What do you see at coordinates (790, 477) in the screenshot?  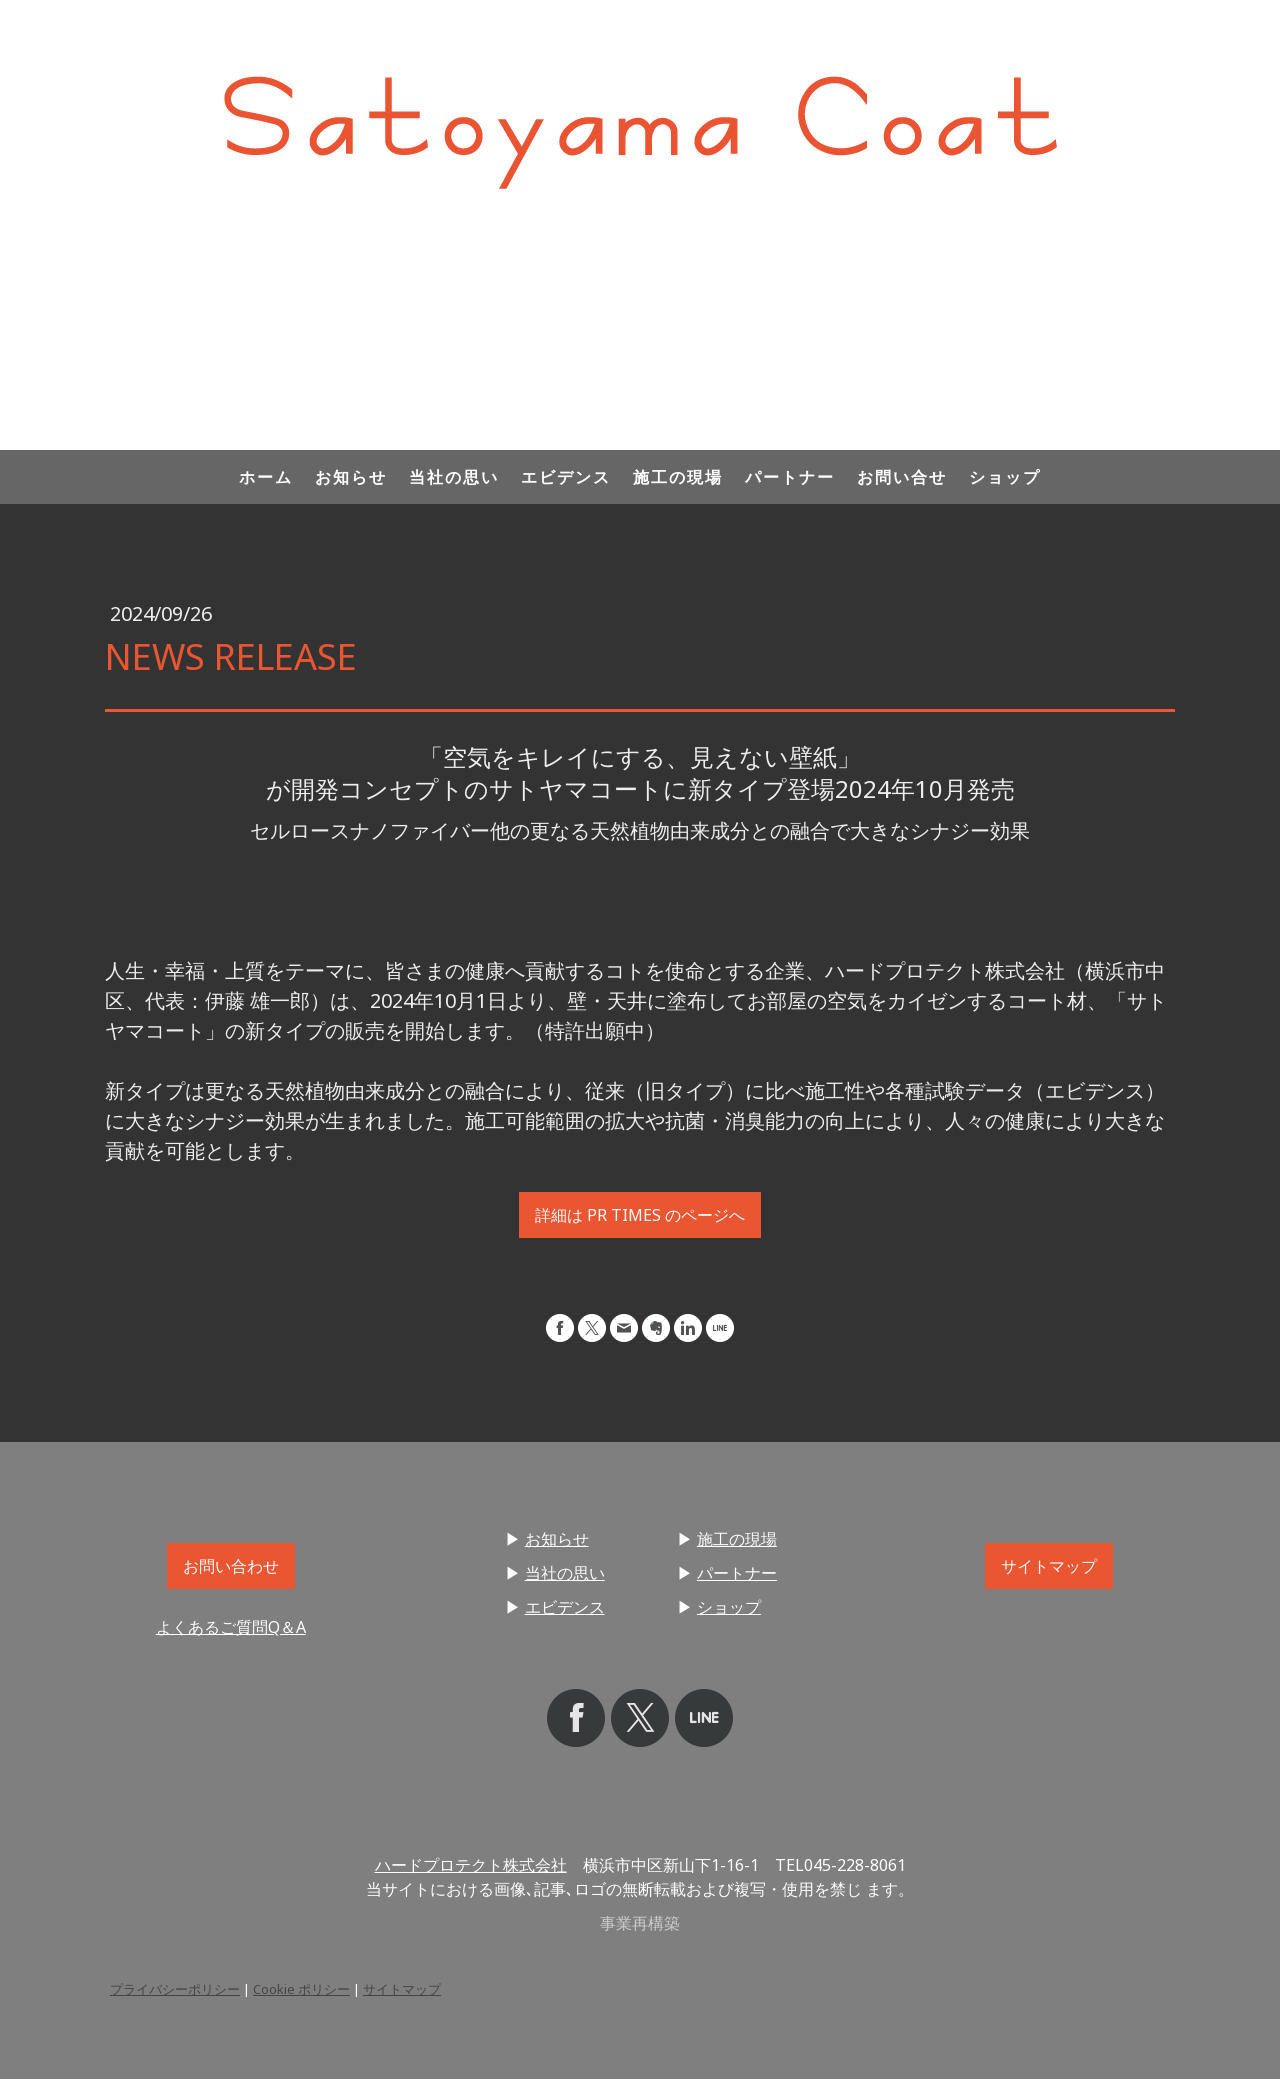 I see `パートナー` at bounding box center [790, 477].